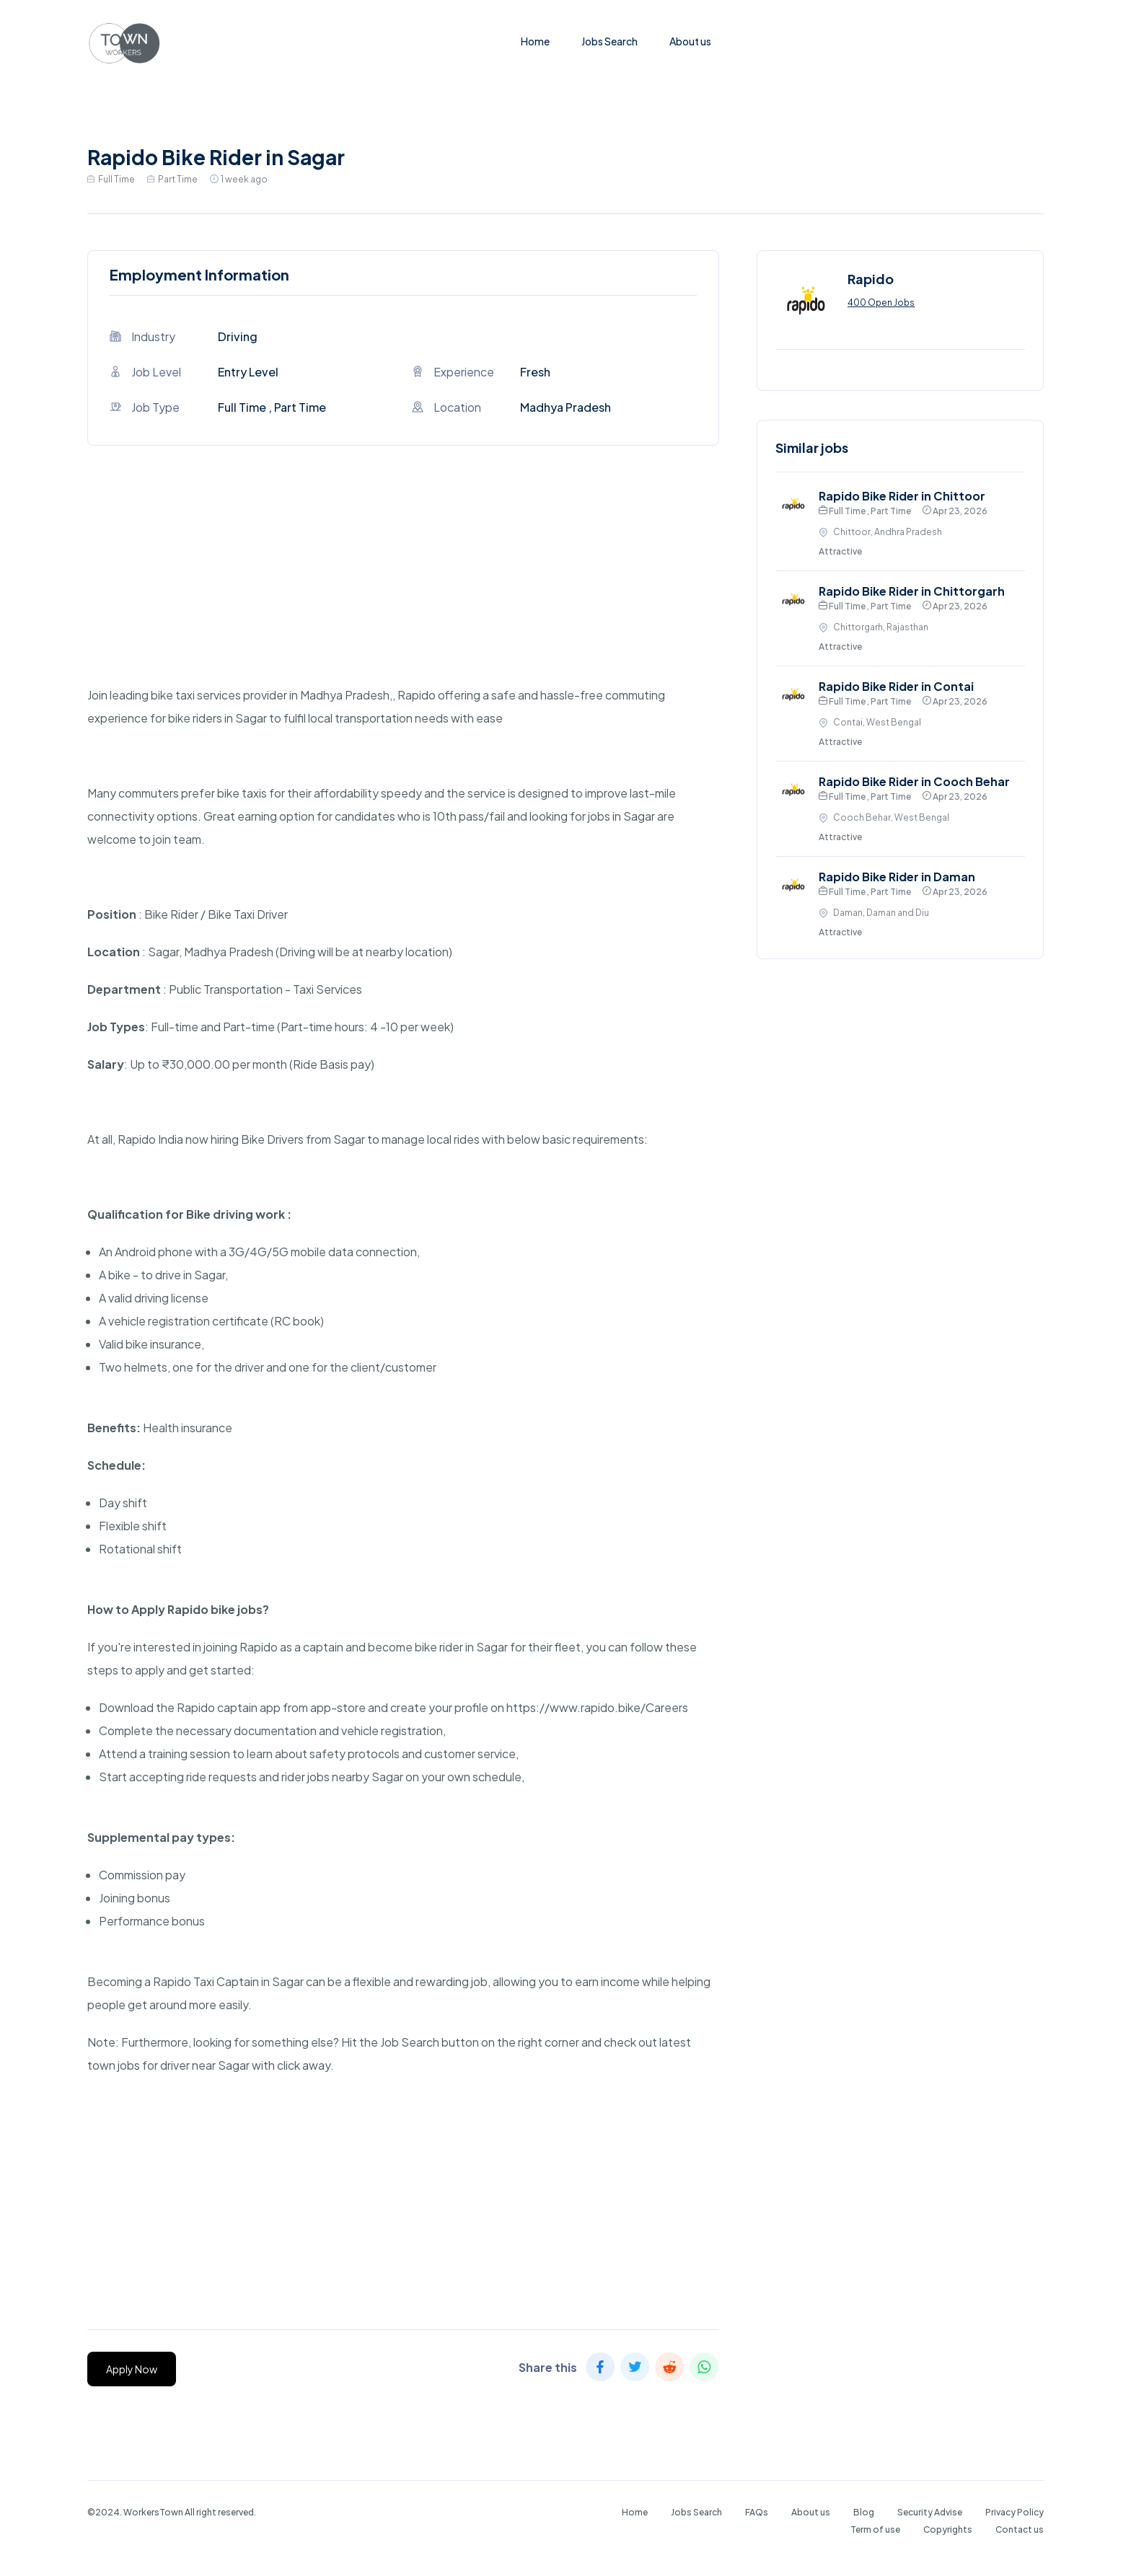  Describe the element at coordinates (609, 41) in the screenshot. I see `Jobs Search` at that location.